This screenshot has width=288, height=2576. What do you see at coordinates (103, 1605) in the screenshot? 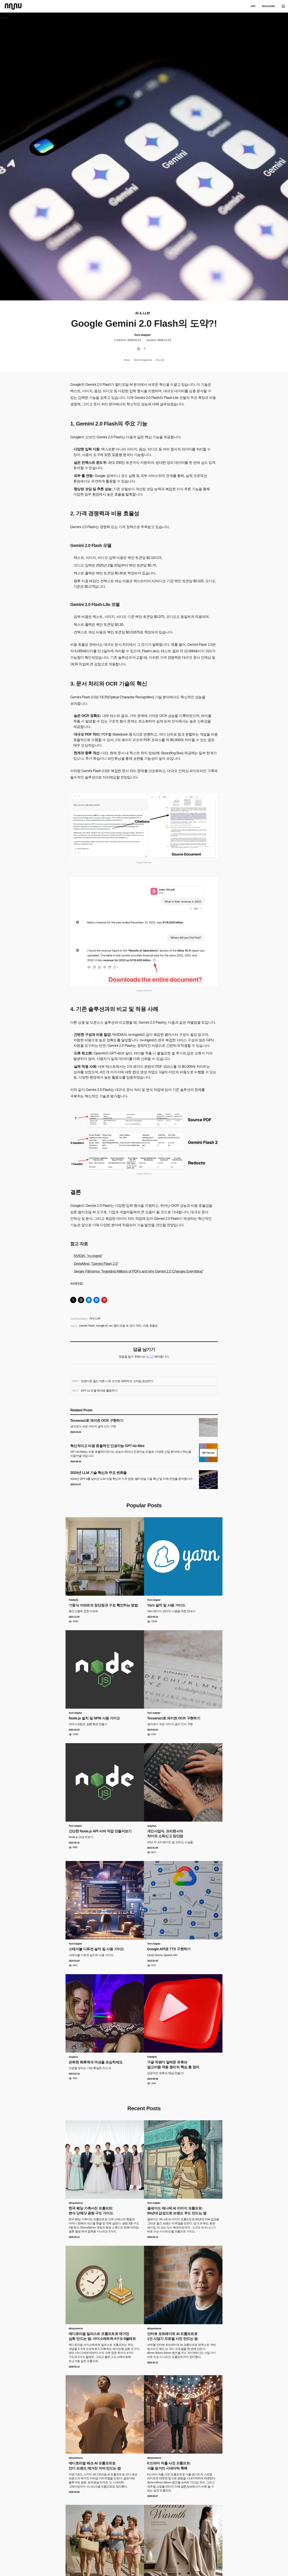
I see `기둥식 아파트의 장단점과 구조 확인하는 방법` at bounding box center [103, 1605].